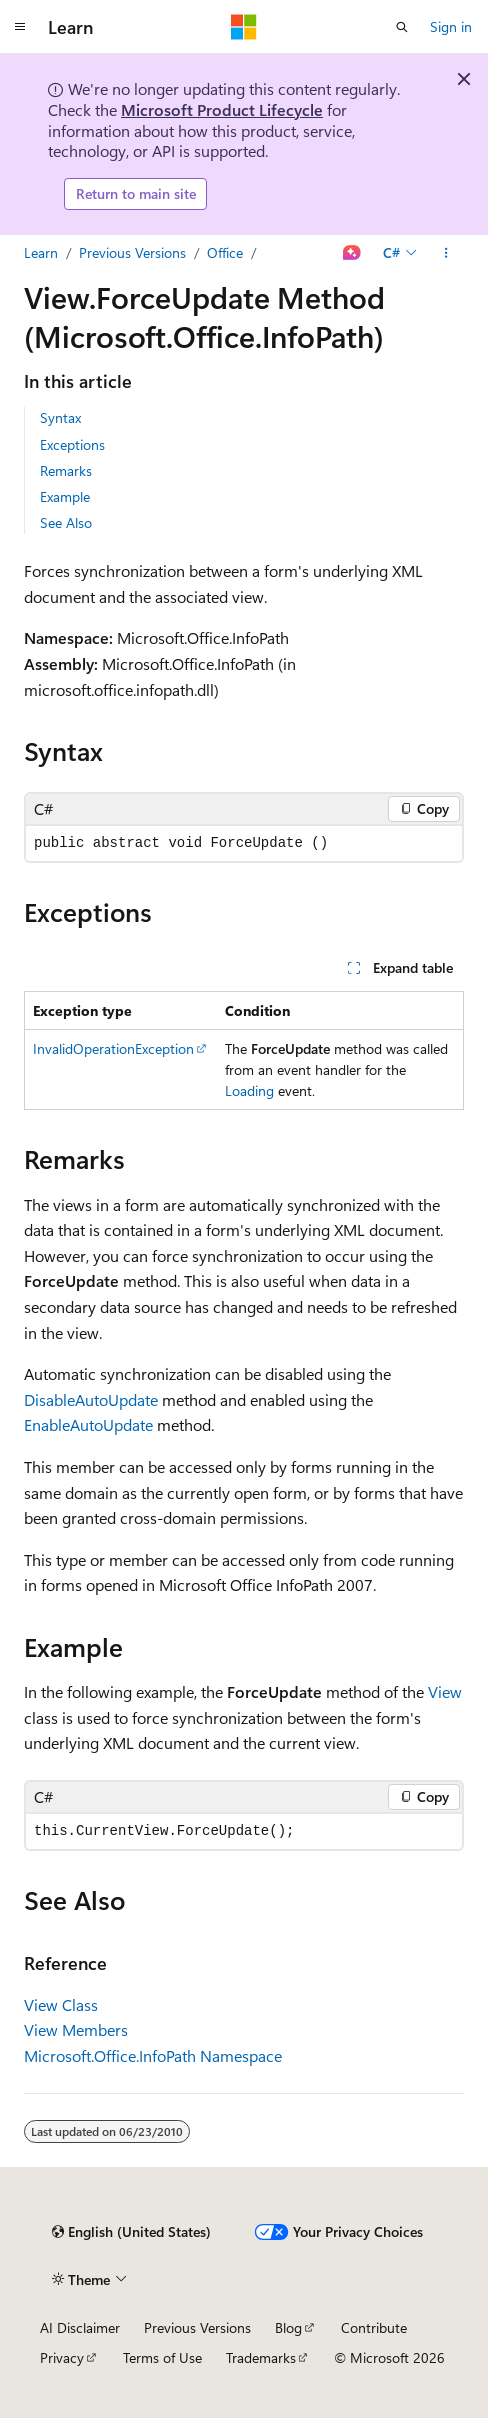 This screenshot has width=488, height=2418. Describe the element at coordinates (162, 2357) in the screenshot. I see `Terms of Use` at that location.